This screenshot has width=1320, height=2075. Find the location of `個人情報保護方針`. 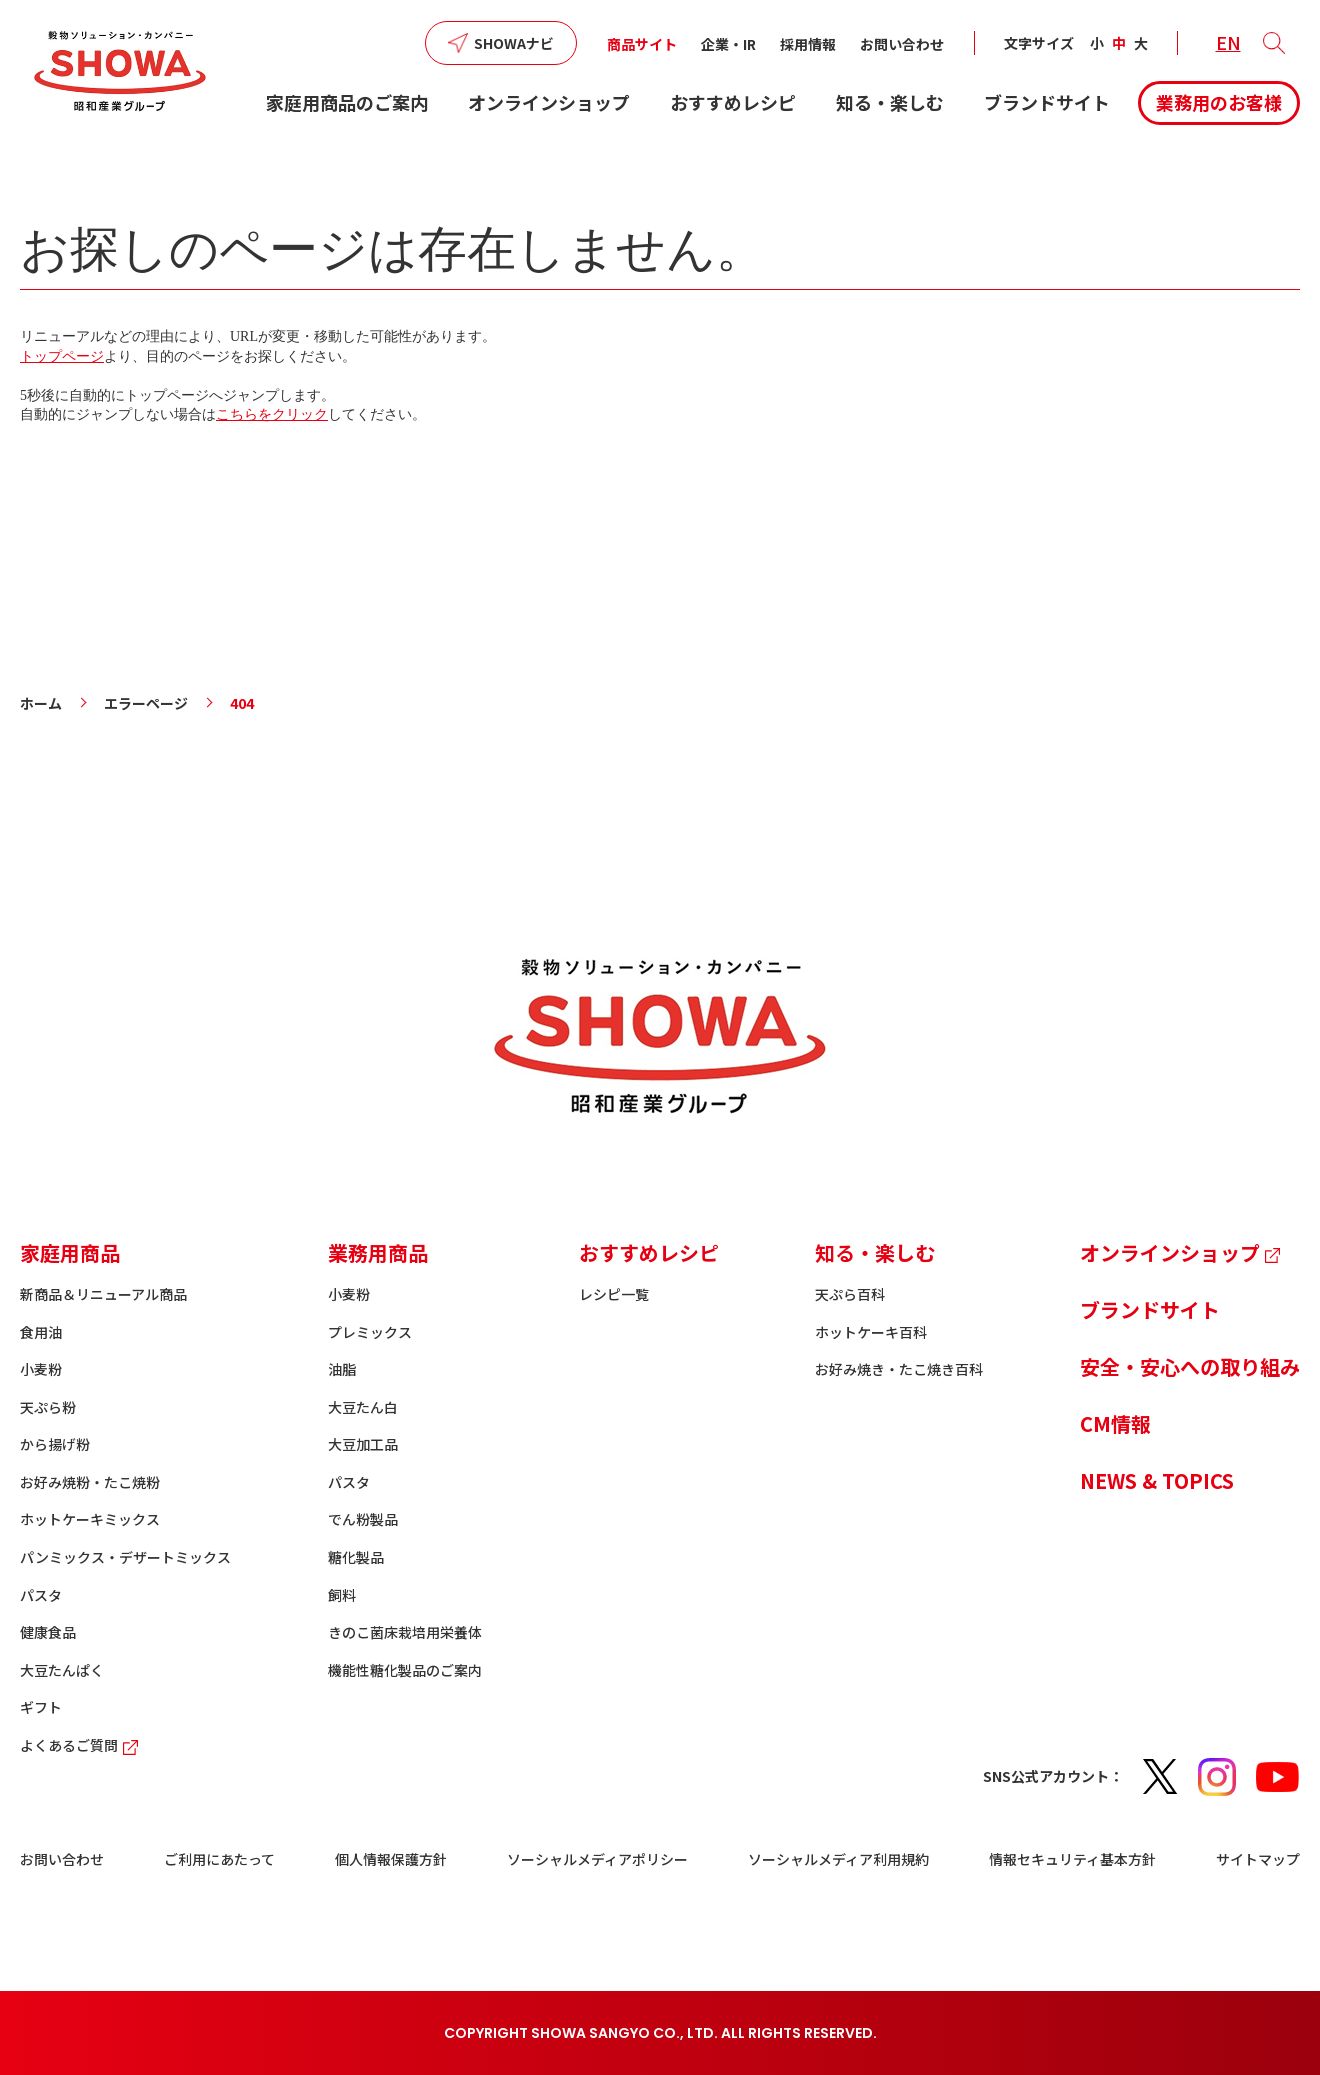

個人情報保護方針 is located at coordinates (391, 1859).